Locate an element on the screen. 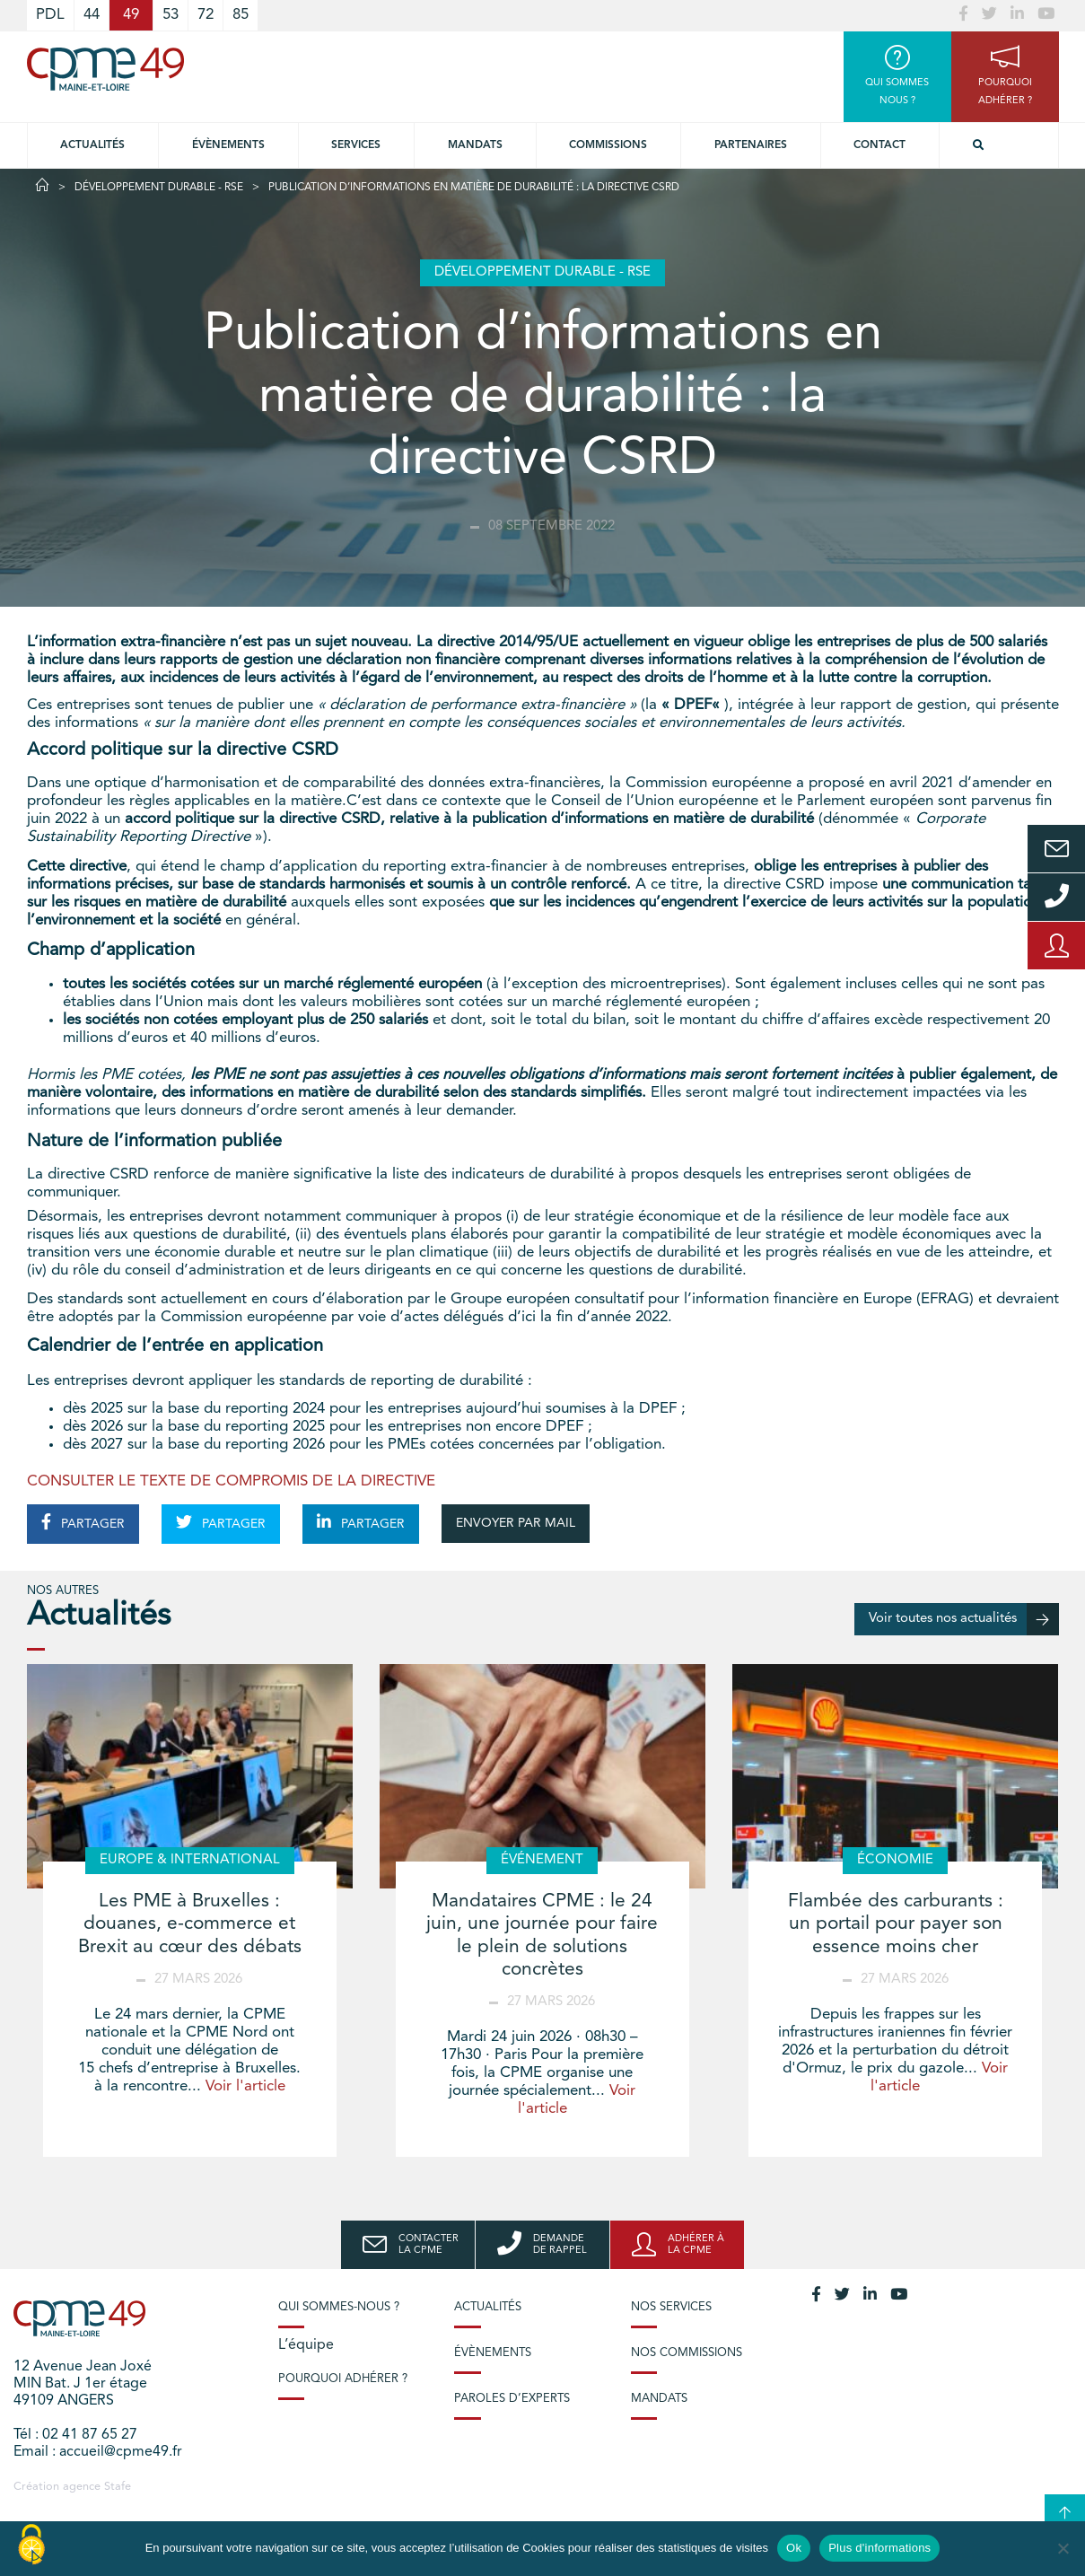 The height and width of the screenshot is (2576, 1085). [No] is located at coordinates (1063, 2548).